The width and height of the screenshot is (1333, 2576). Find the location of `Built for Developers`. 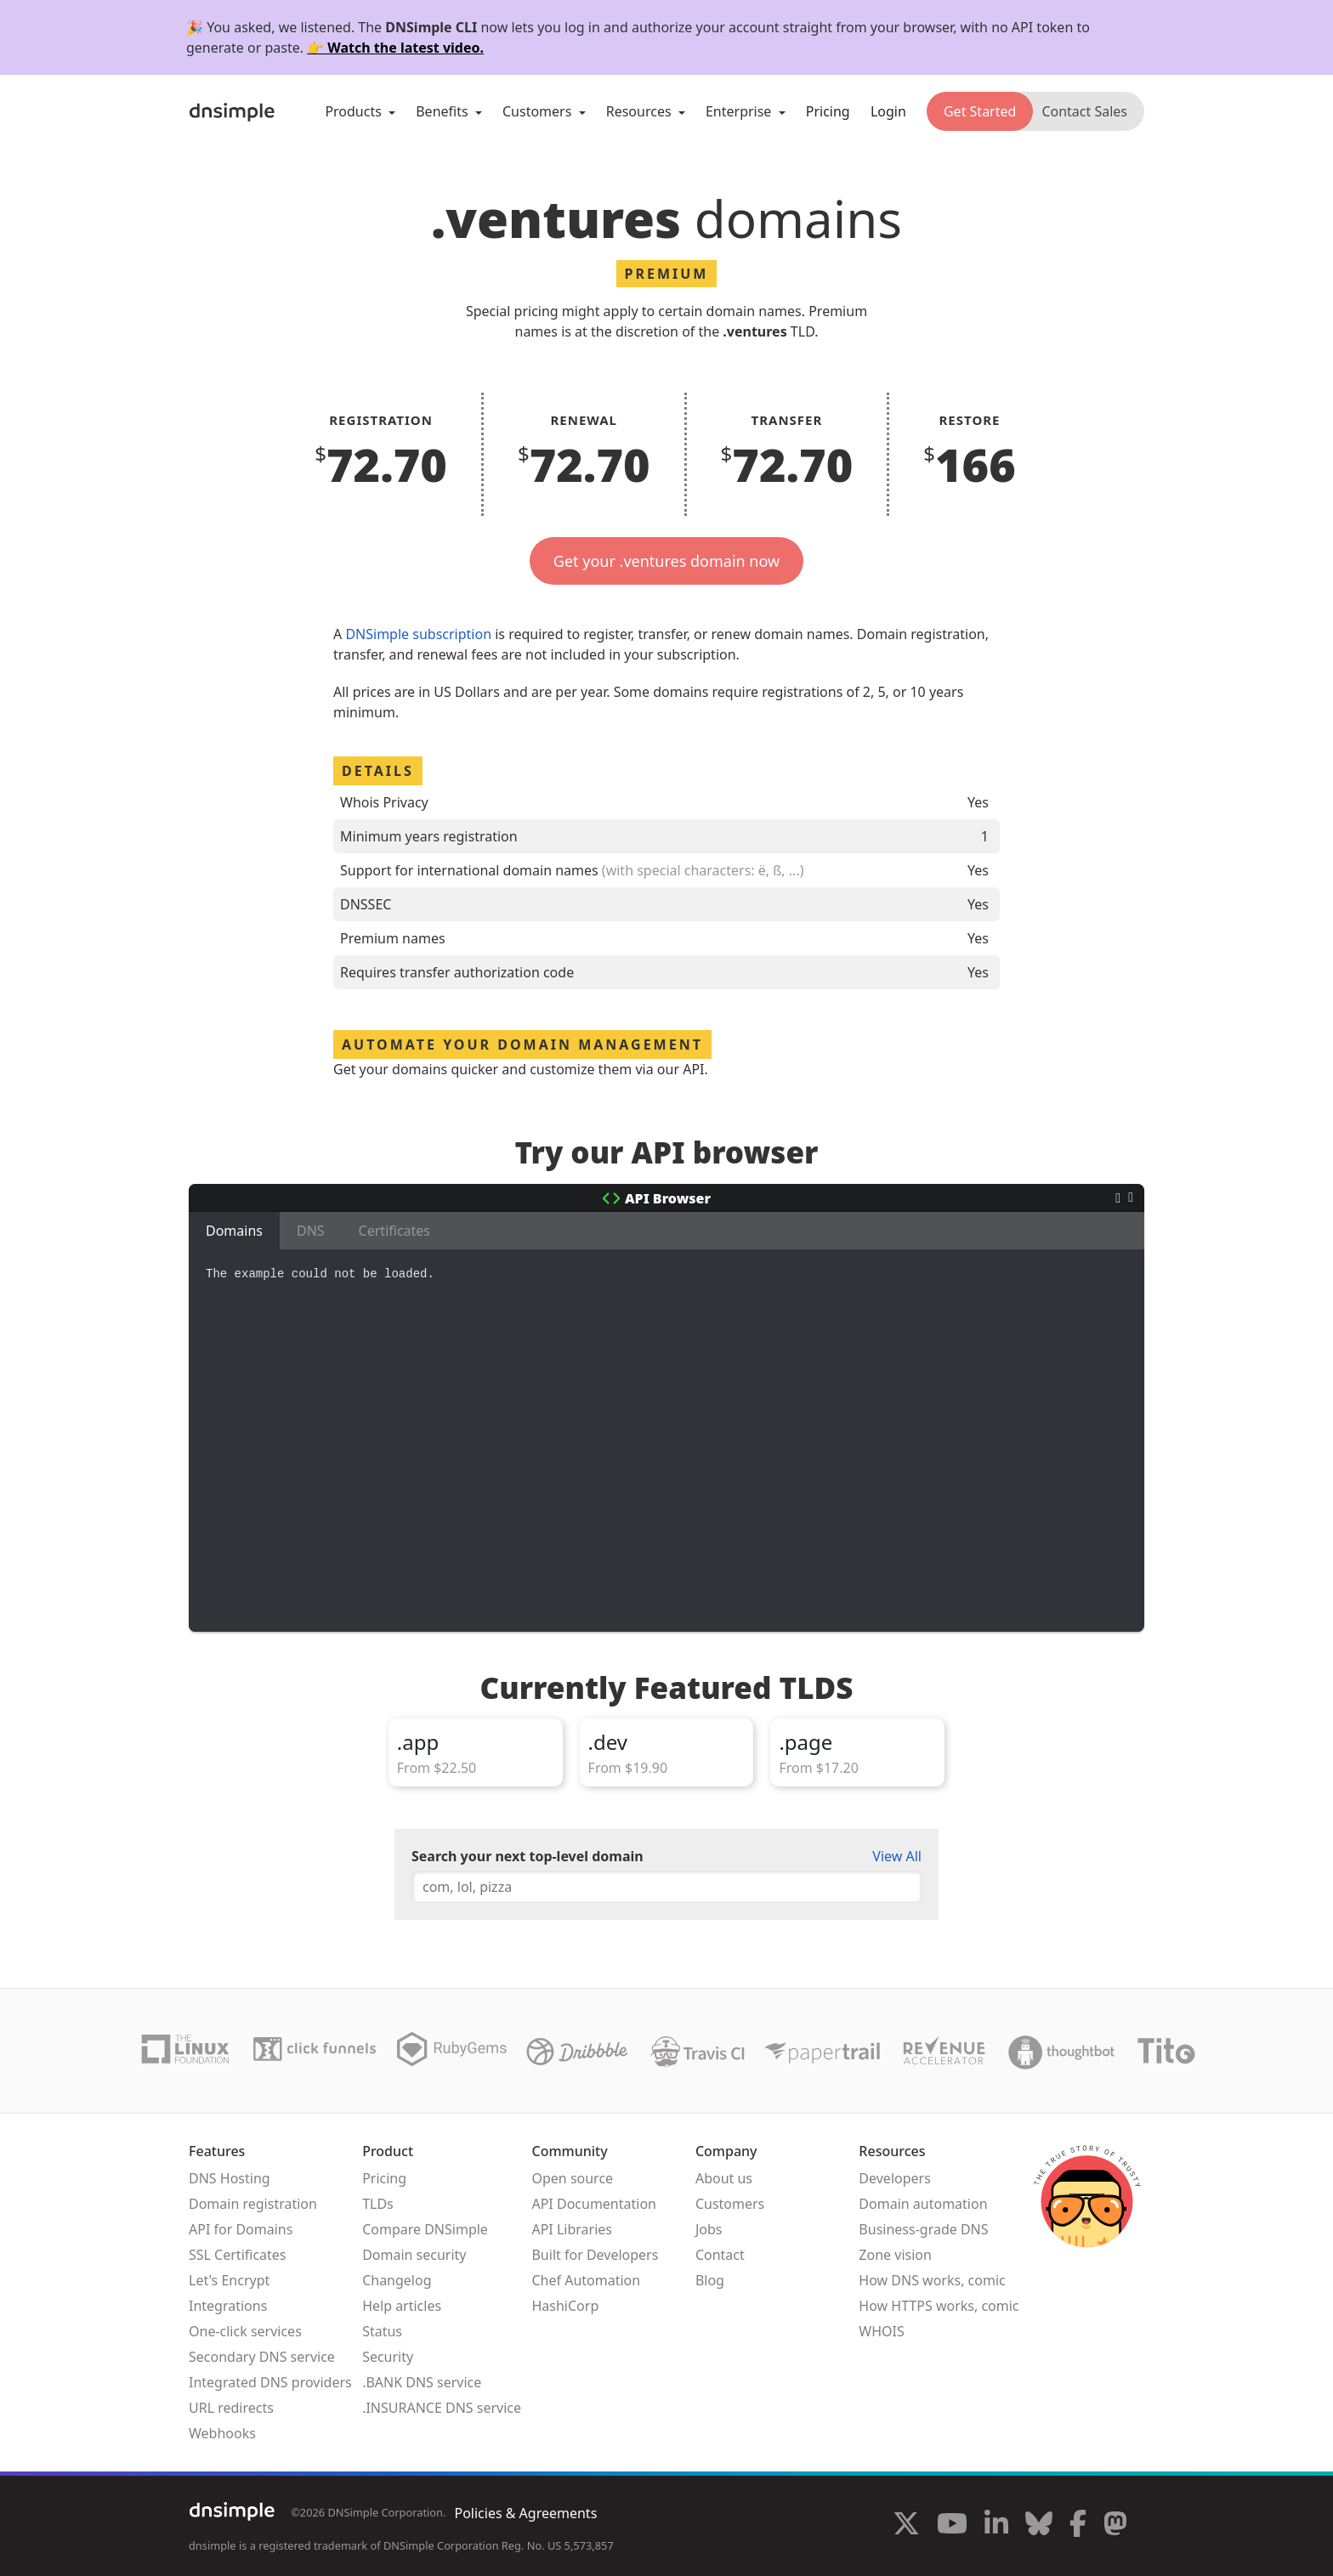

Built for Developers is located at coordinates (594, 2254).